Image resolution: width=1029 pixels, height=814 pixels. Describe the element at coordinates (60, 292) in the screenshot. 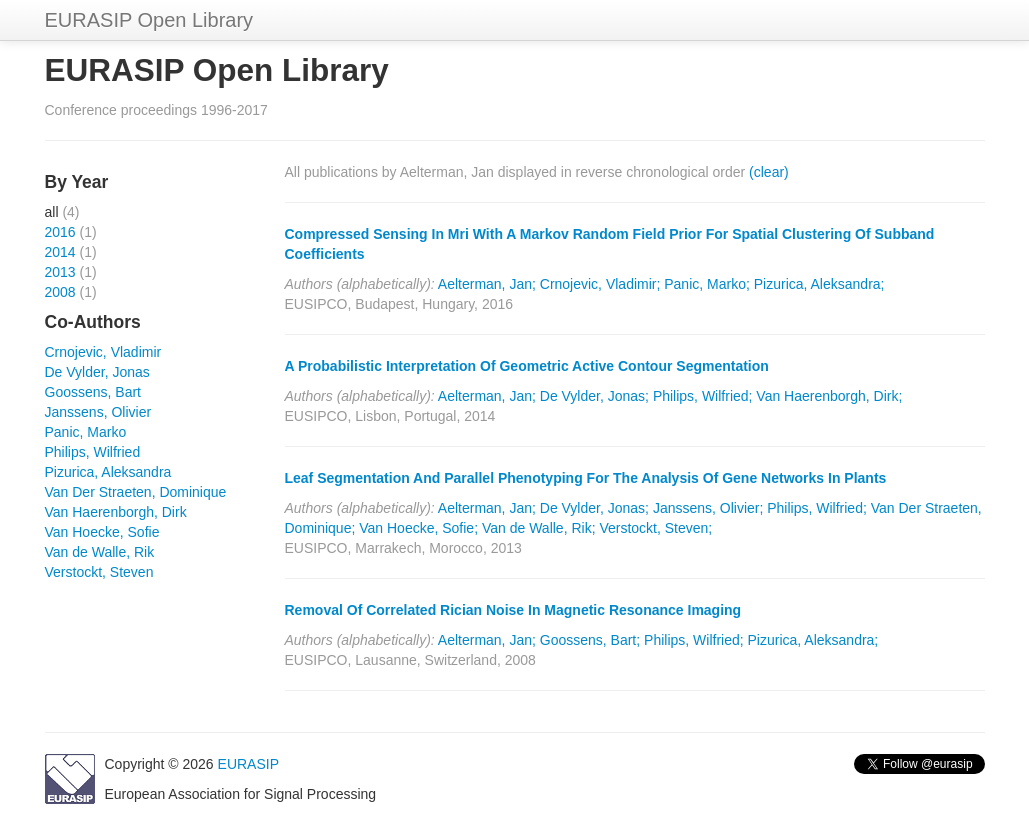

I see `2008` at that location.